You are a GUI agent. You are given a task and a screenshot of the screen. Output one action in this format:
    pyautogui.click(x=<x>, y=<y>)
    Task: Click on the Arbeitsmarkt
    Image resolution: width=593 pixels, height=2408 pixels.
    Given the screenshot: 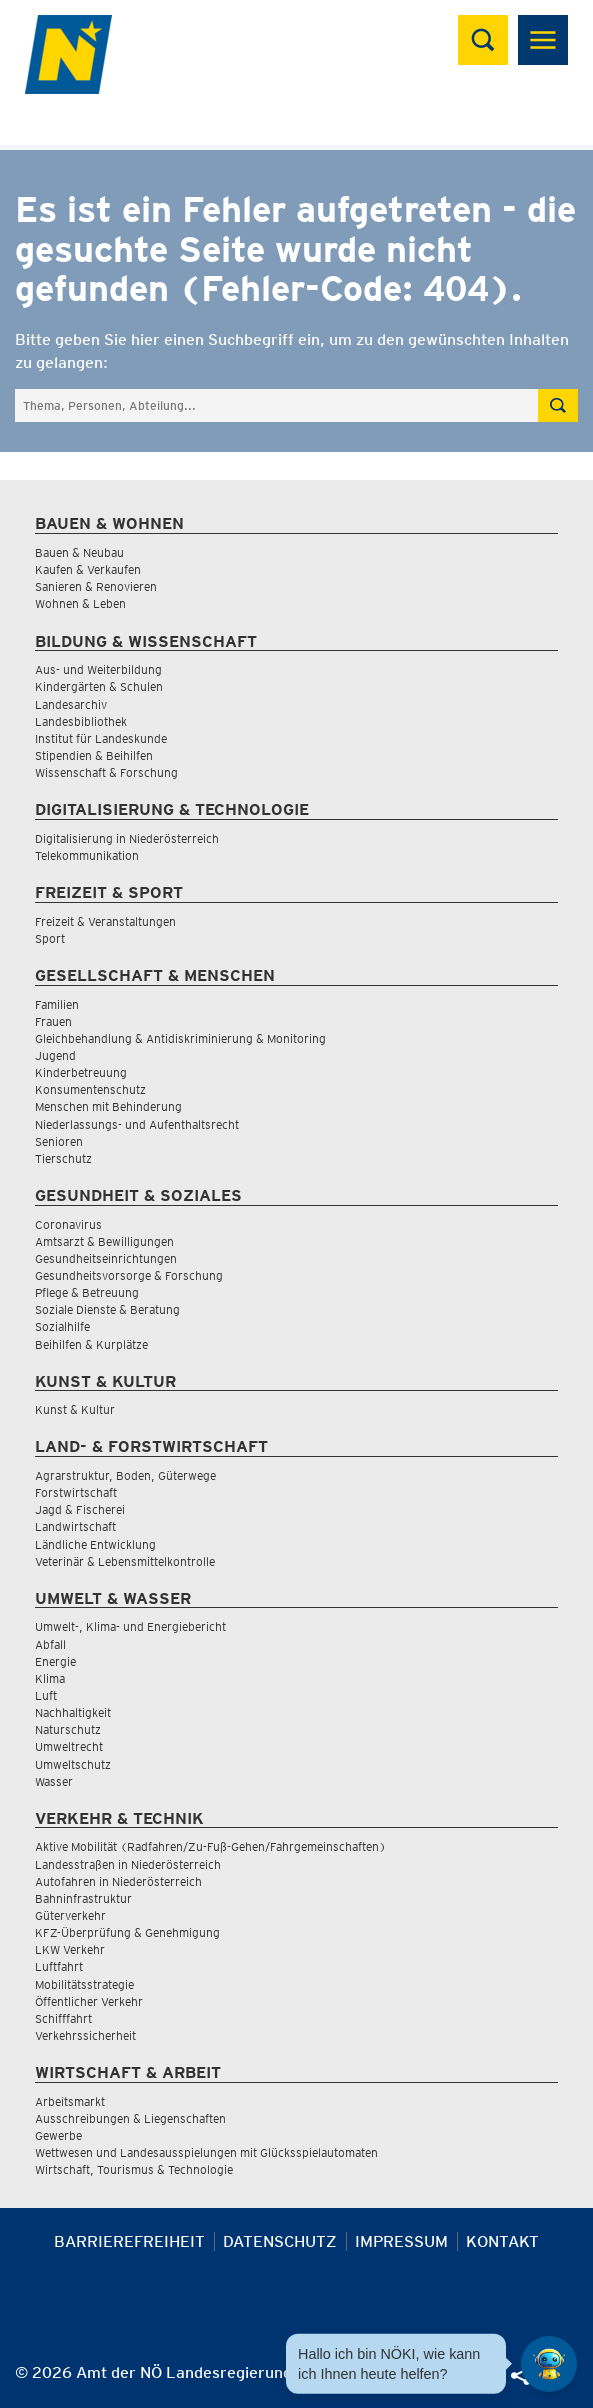 What is the action you would take?
    pyautogui.click(x=70, y=2101)
    